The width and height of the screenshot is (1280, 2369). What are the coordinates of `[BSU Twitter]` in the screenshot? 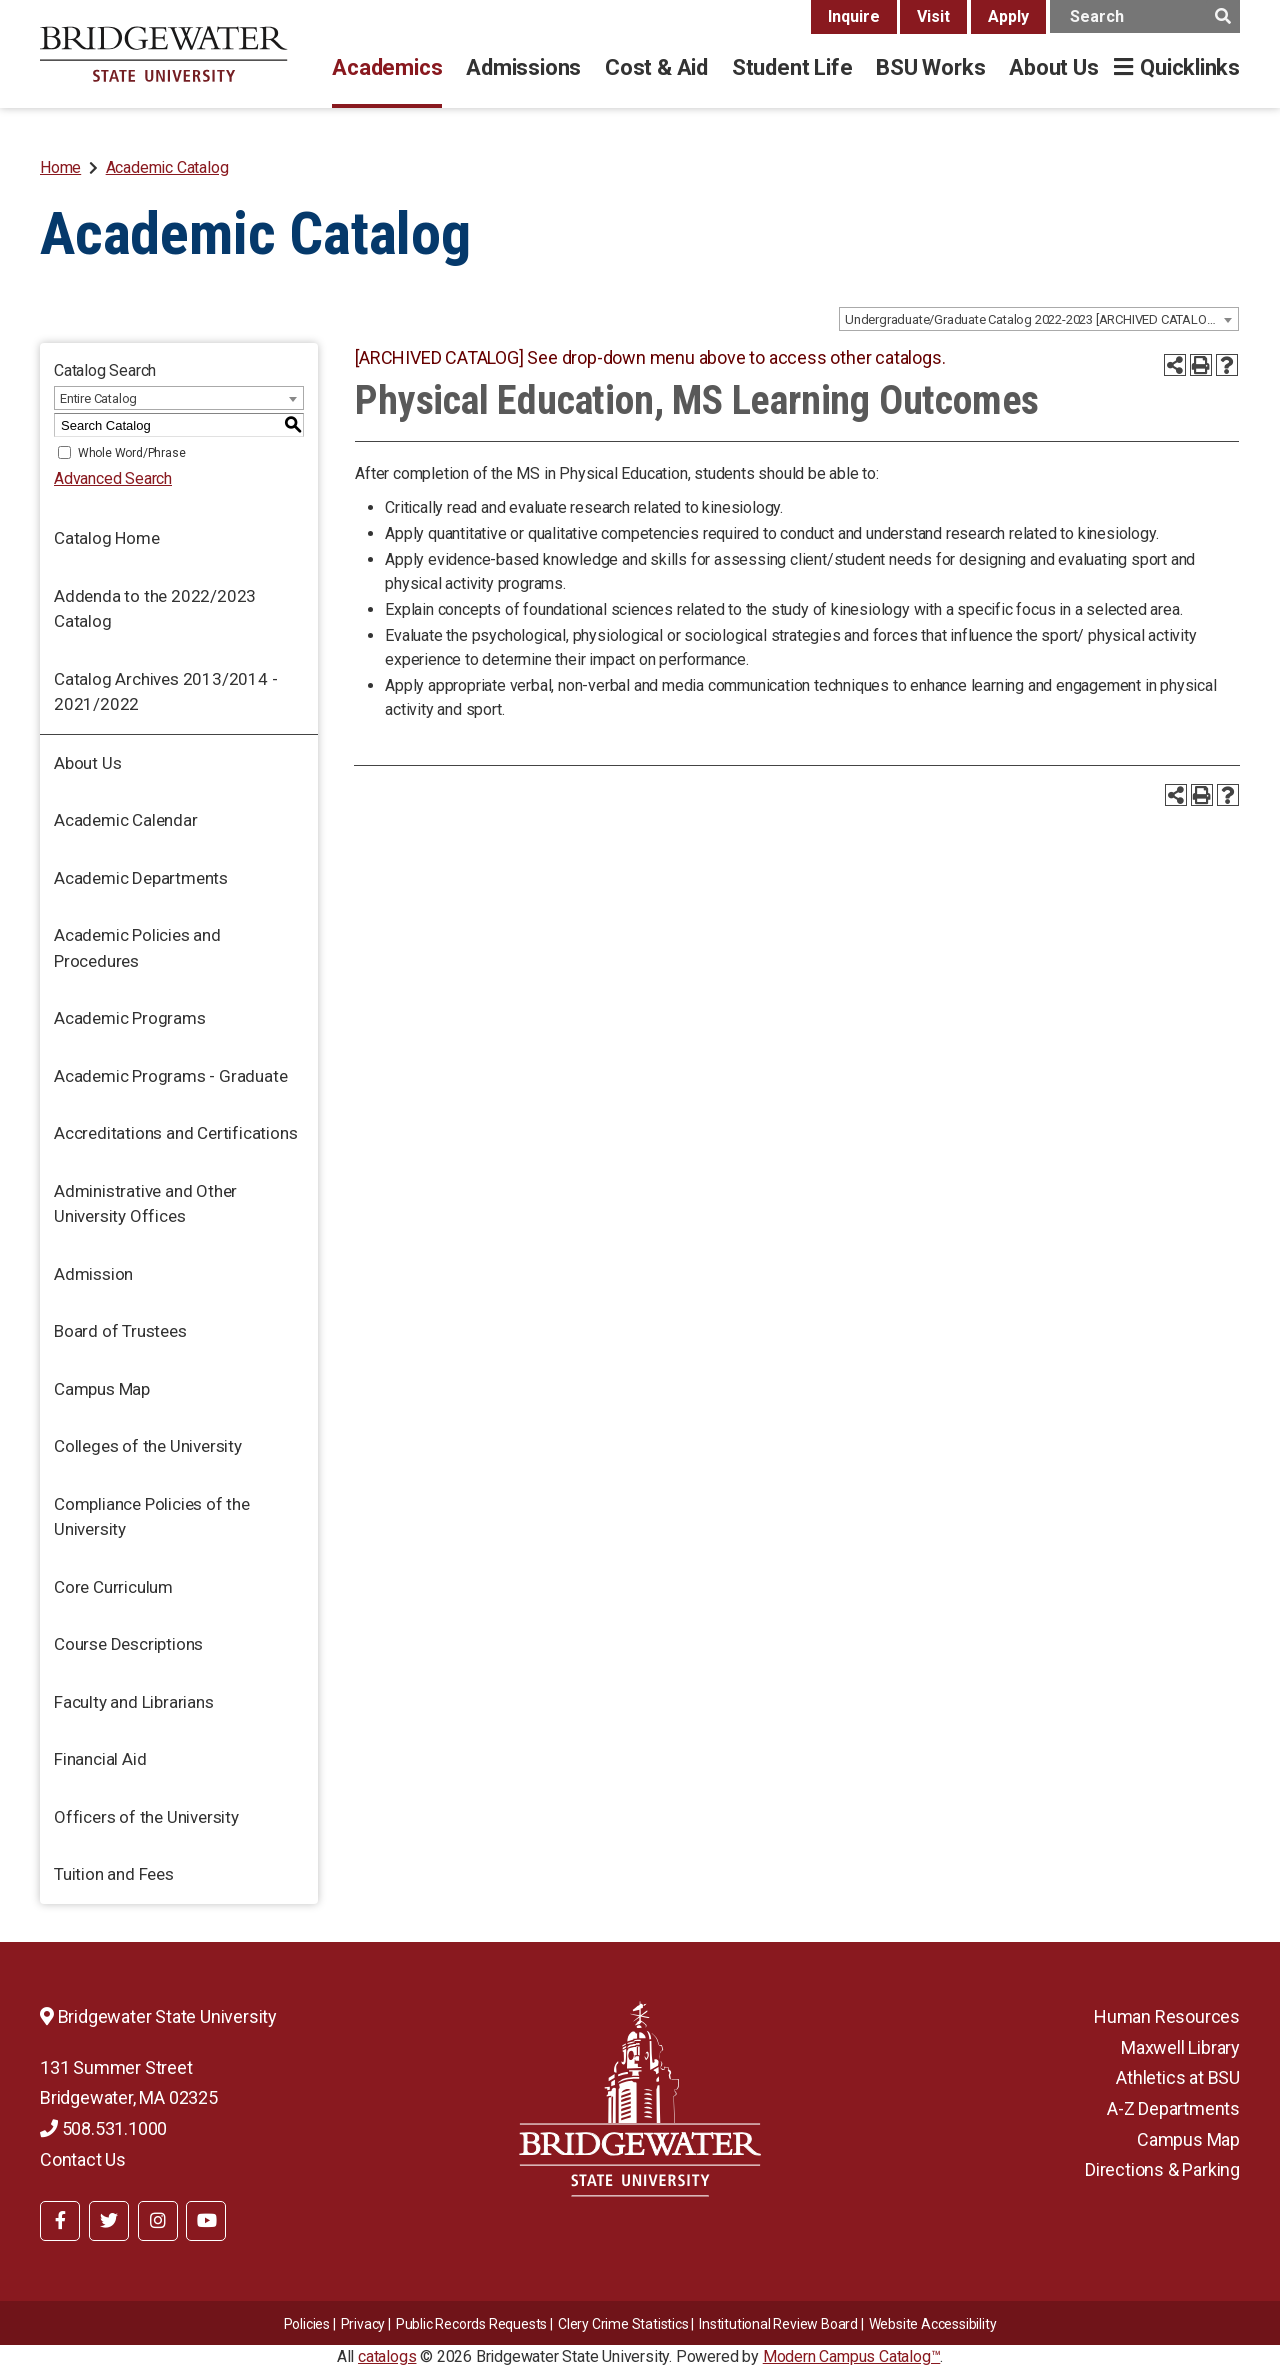 It's located at (109, 2221).